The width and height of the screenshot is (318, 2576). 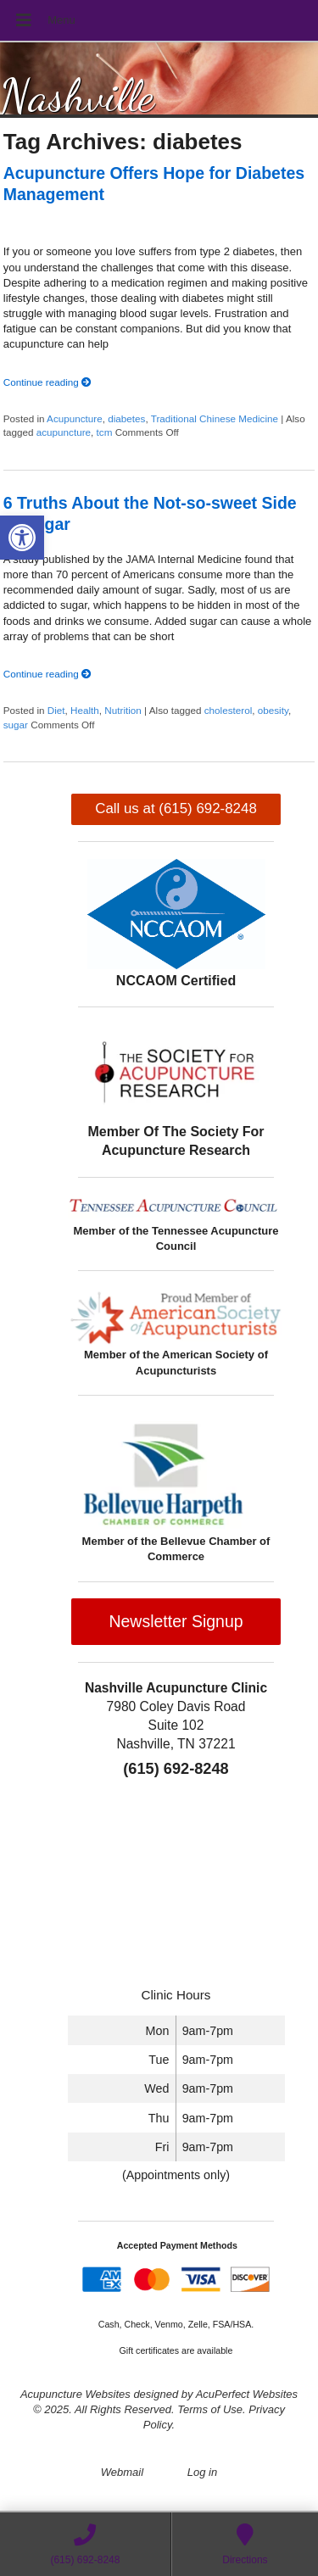 I want to click on Webmail, so click(x=122, y=2472).